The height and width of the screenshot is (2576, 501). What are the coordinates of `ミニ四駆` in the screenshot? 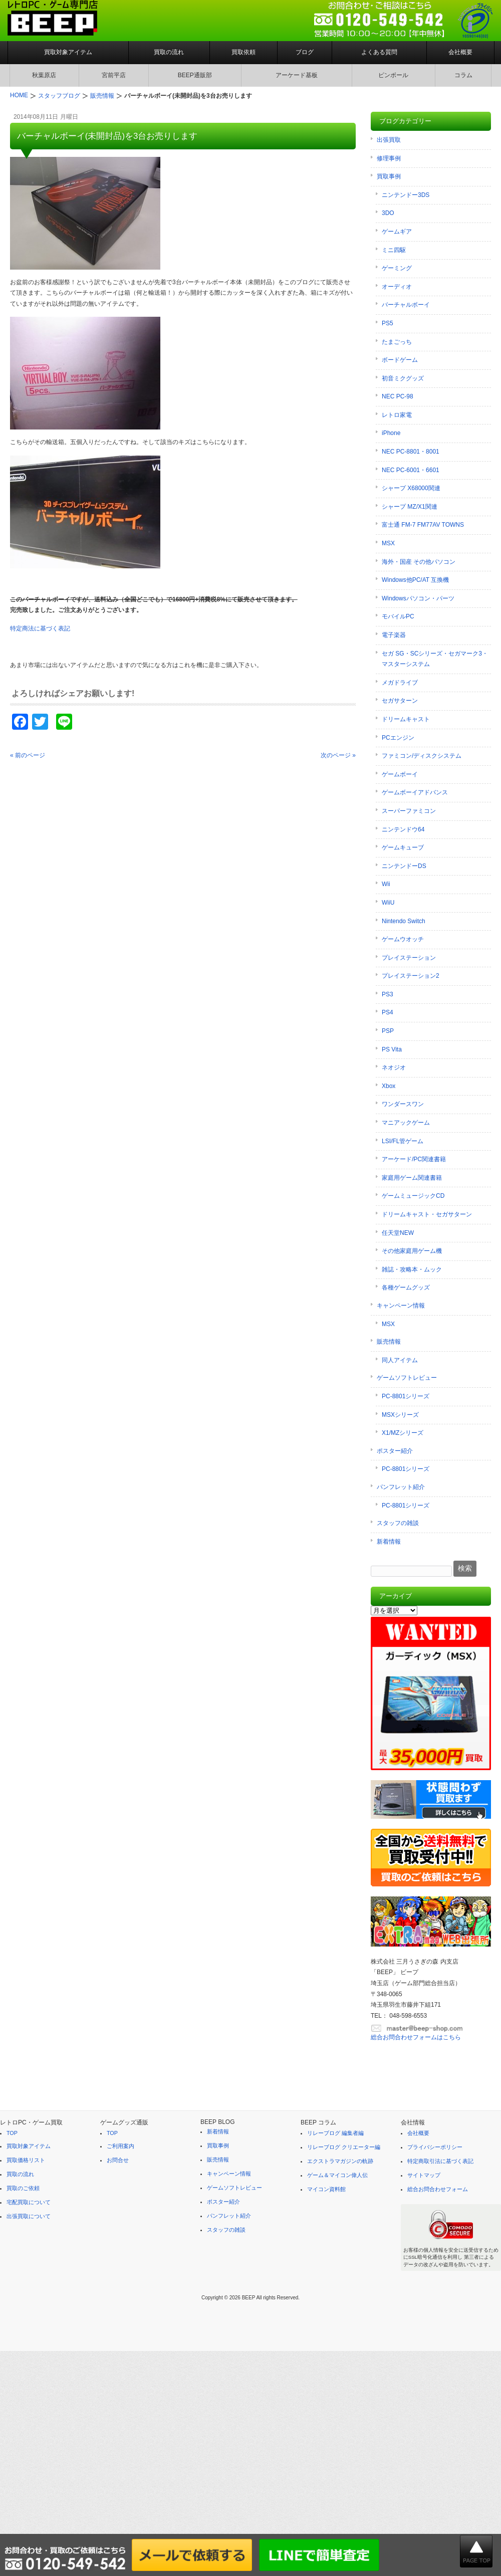 It's located at (394, 250).